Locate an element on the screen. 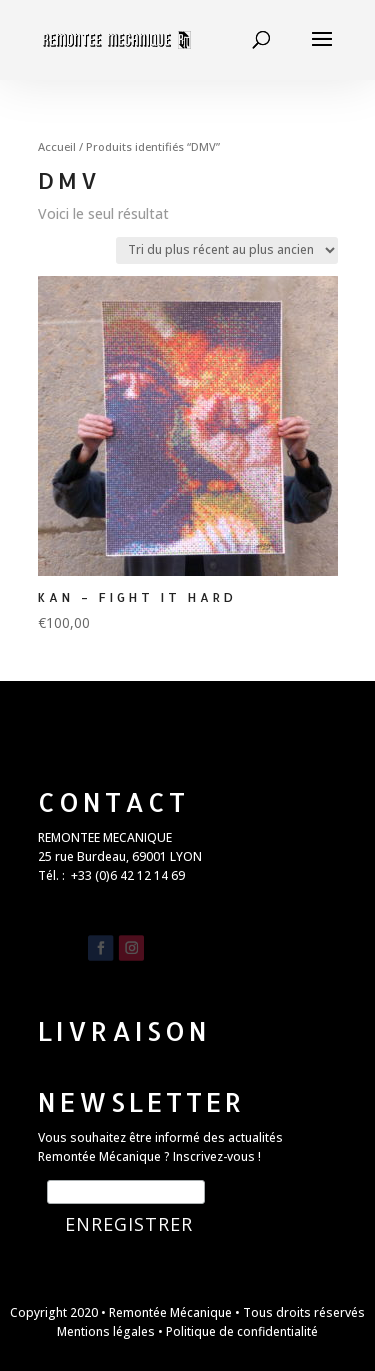 This screenshot has height=1371, width=375. Politique de confidentialité is located at coordinates (242, 1331).